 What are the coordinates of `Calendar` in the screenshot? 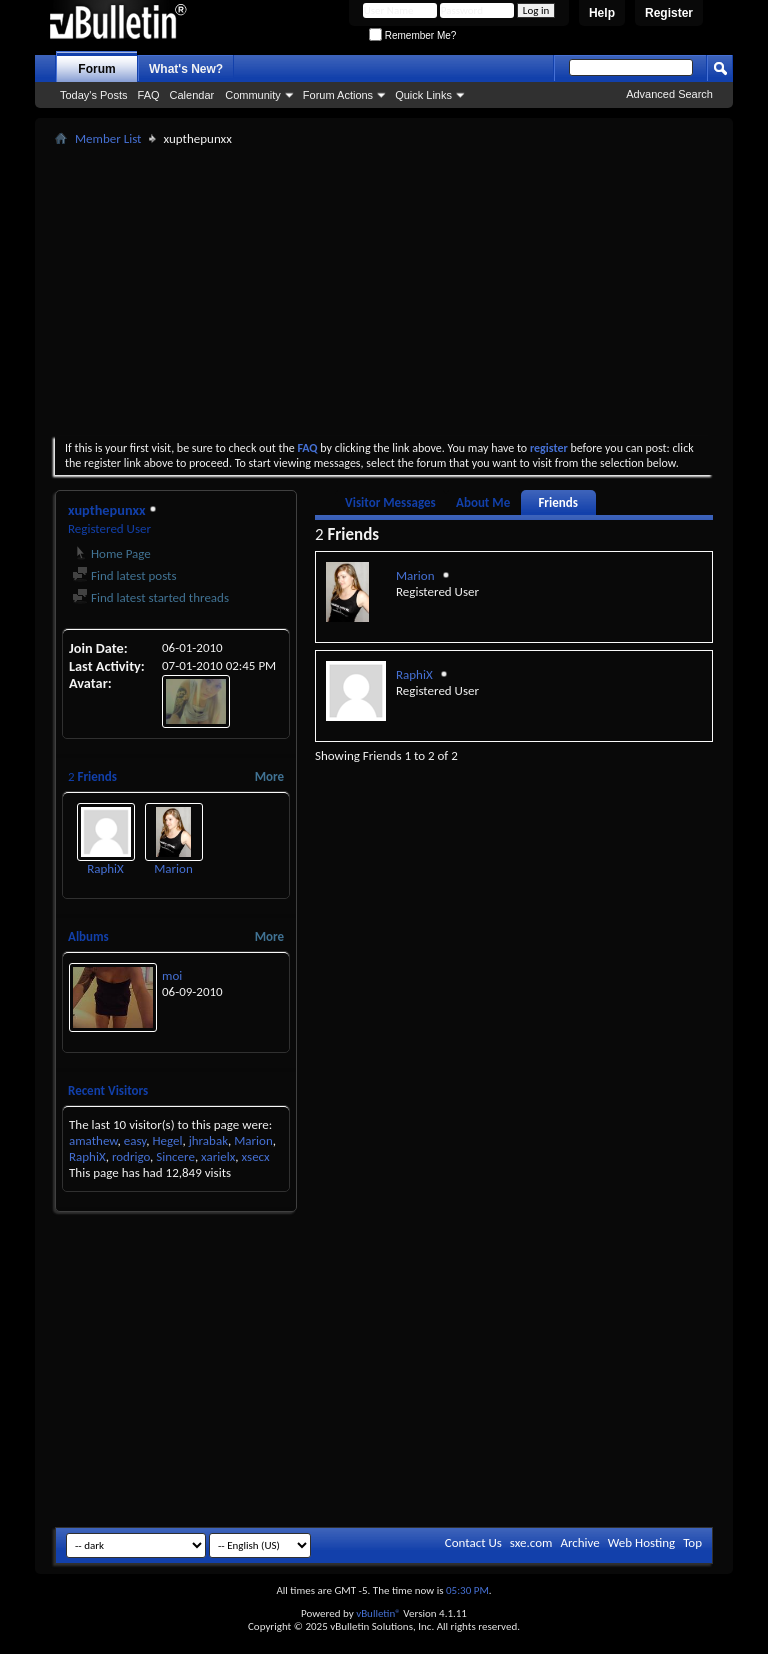 It's located at (192, 95).